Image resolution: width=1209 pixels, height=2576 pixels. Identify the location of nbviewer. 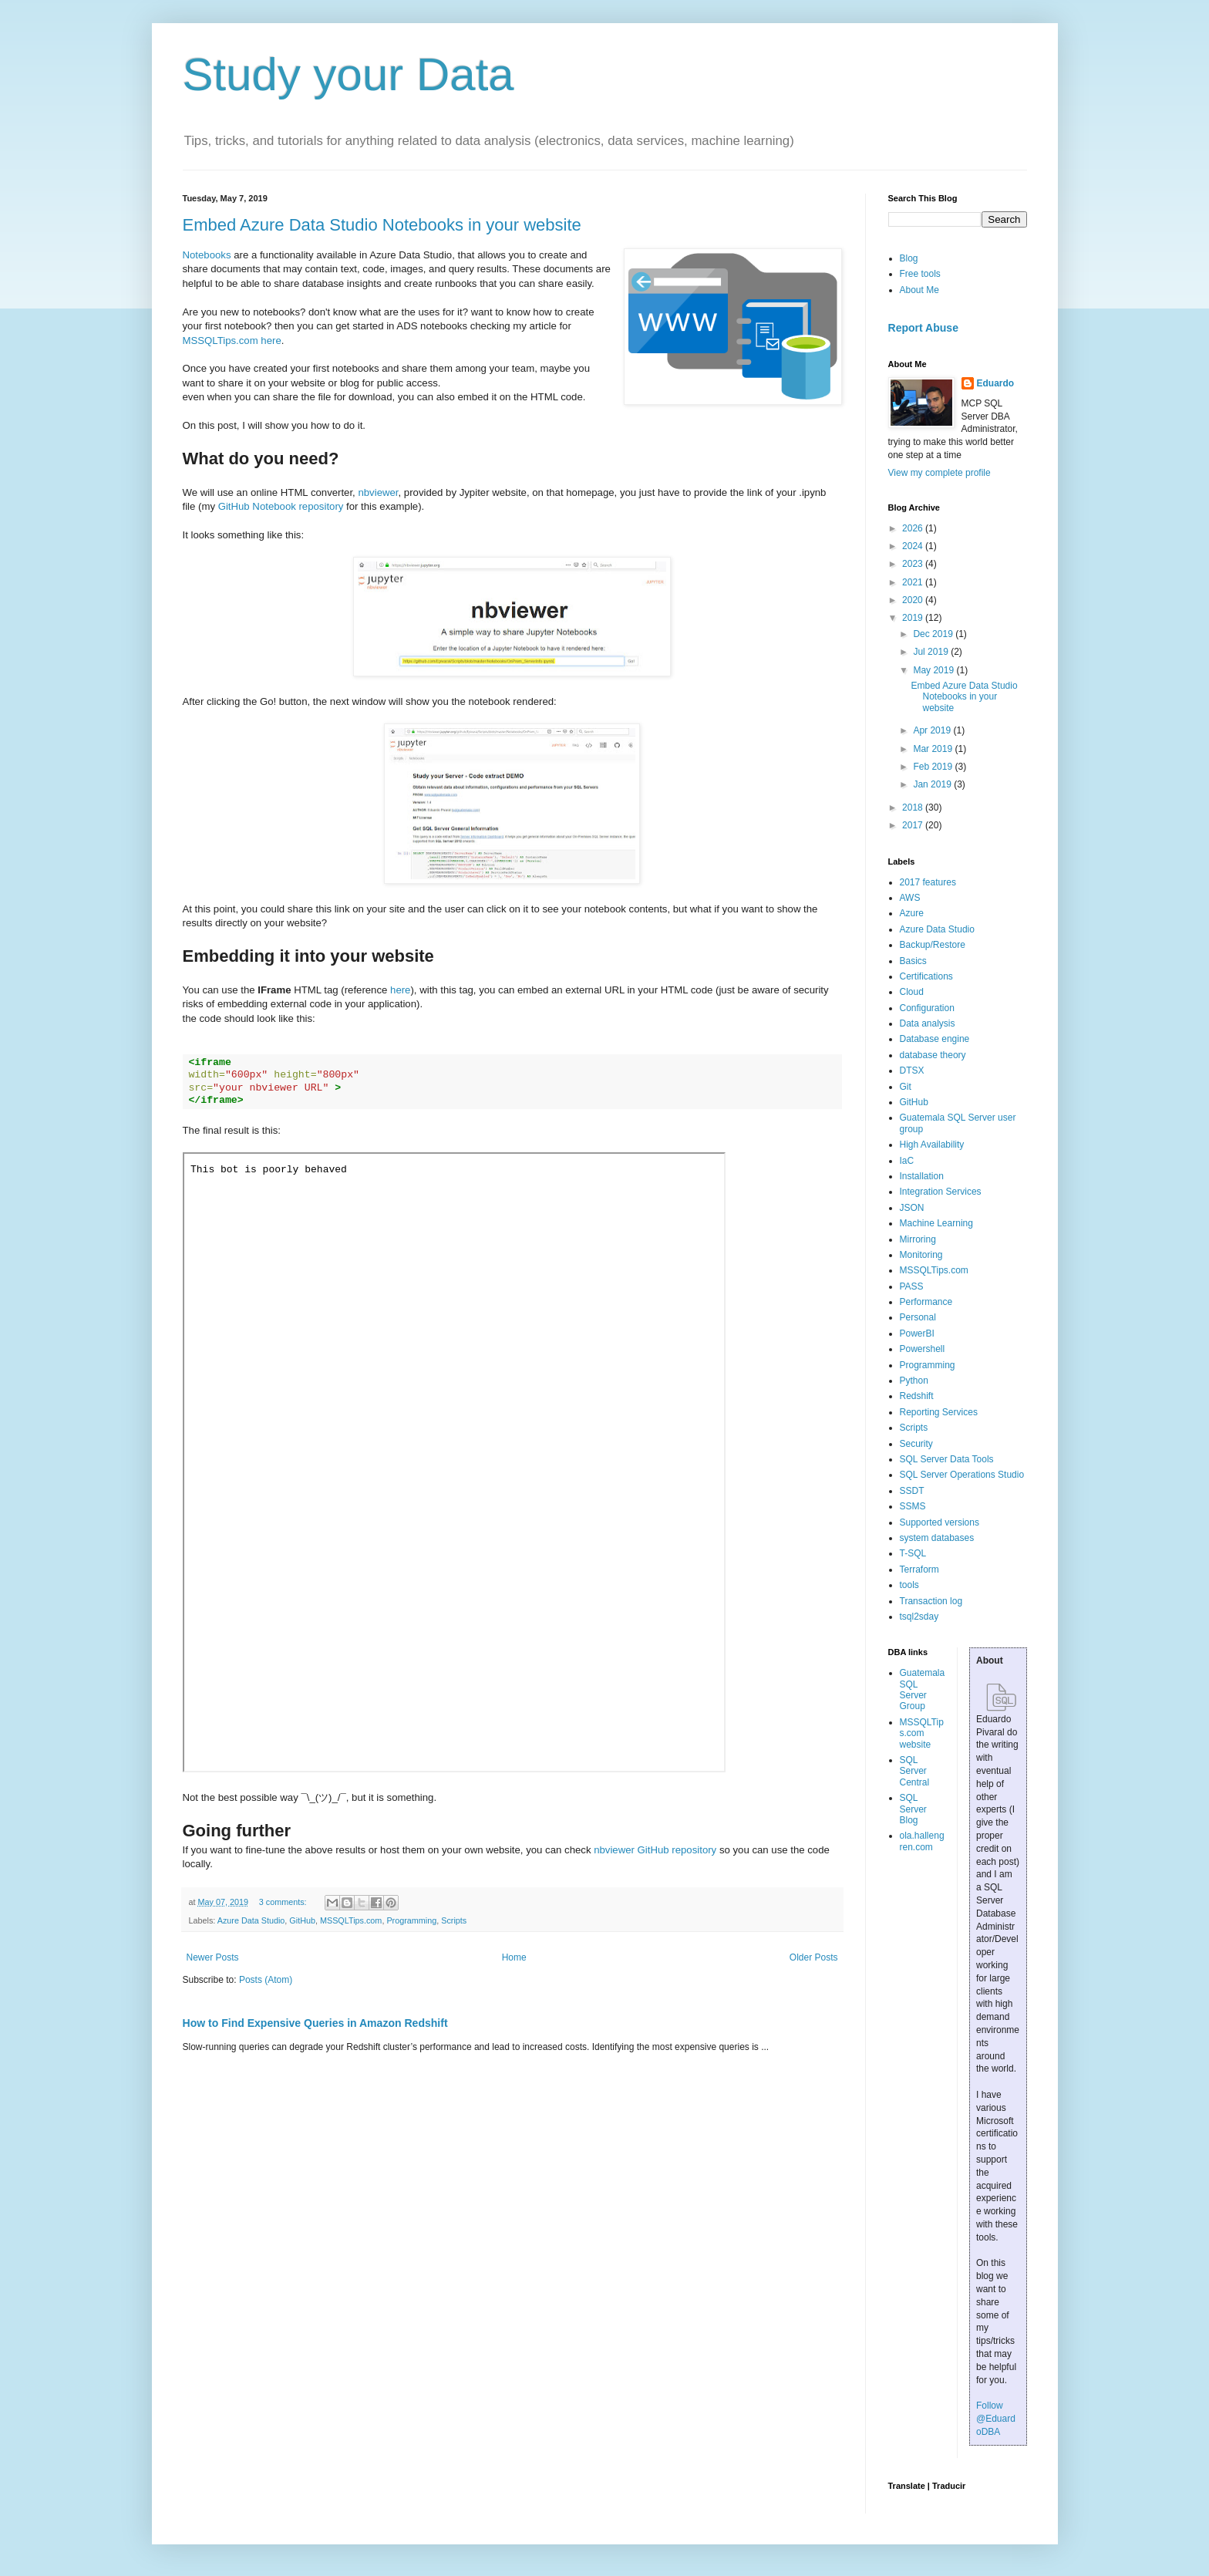
(378, 492).